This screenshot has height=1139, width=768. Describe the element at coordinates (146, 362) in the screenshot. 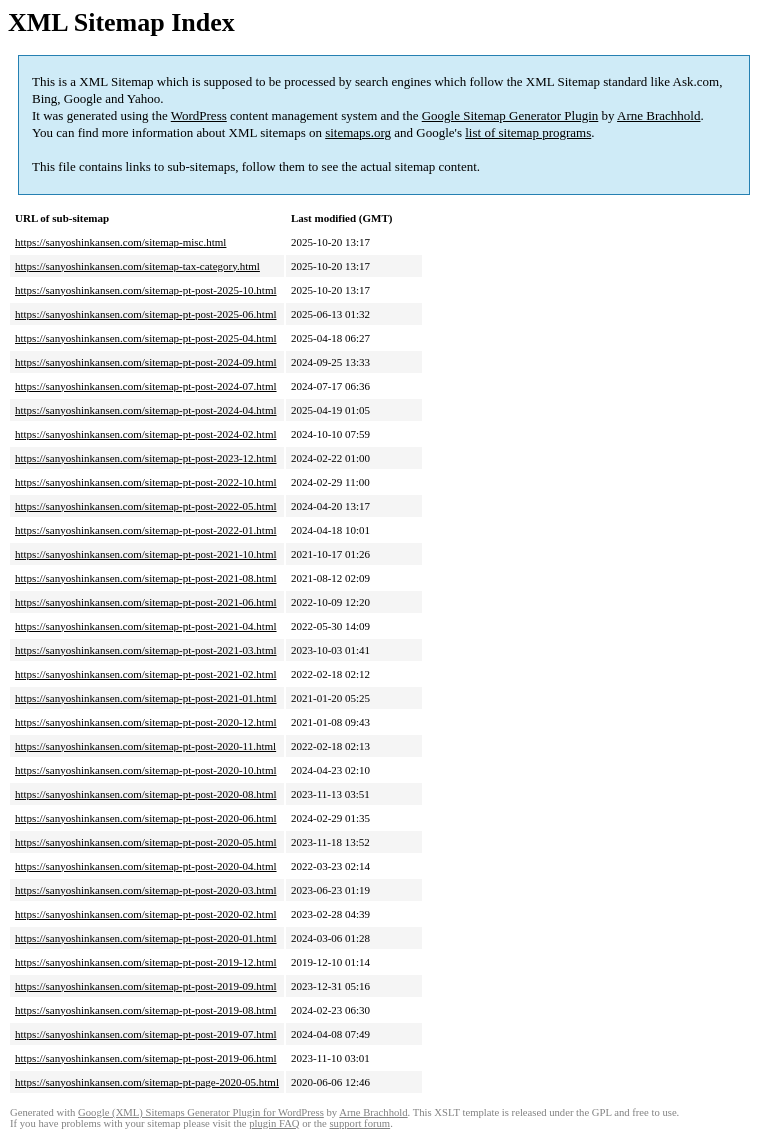

I see `https://sanyoshinkansen.com/sitemap-pt-post-2024-09.html` at that location.